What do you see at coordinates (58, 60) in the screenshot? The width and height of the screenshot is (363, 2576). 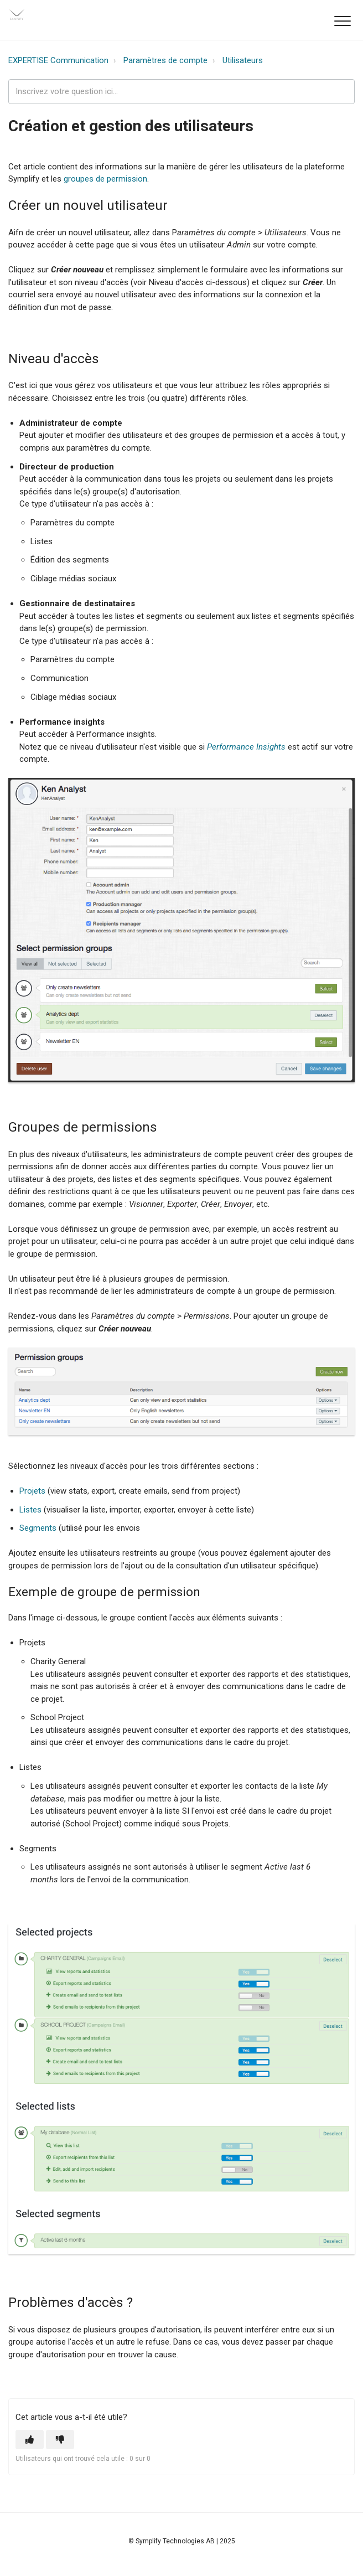 I see `EXPERTISE Communication` at bounding box center [58, 60].